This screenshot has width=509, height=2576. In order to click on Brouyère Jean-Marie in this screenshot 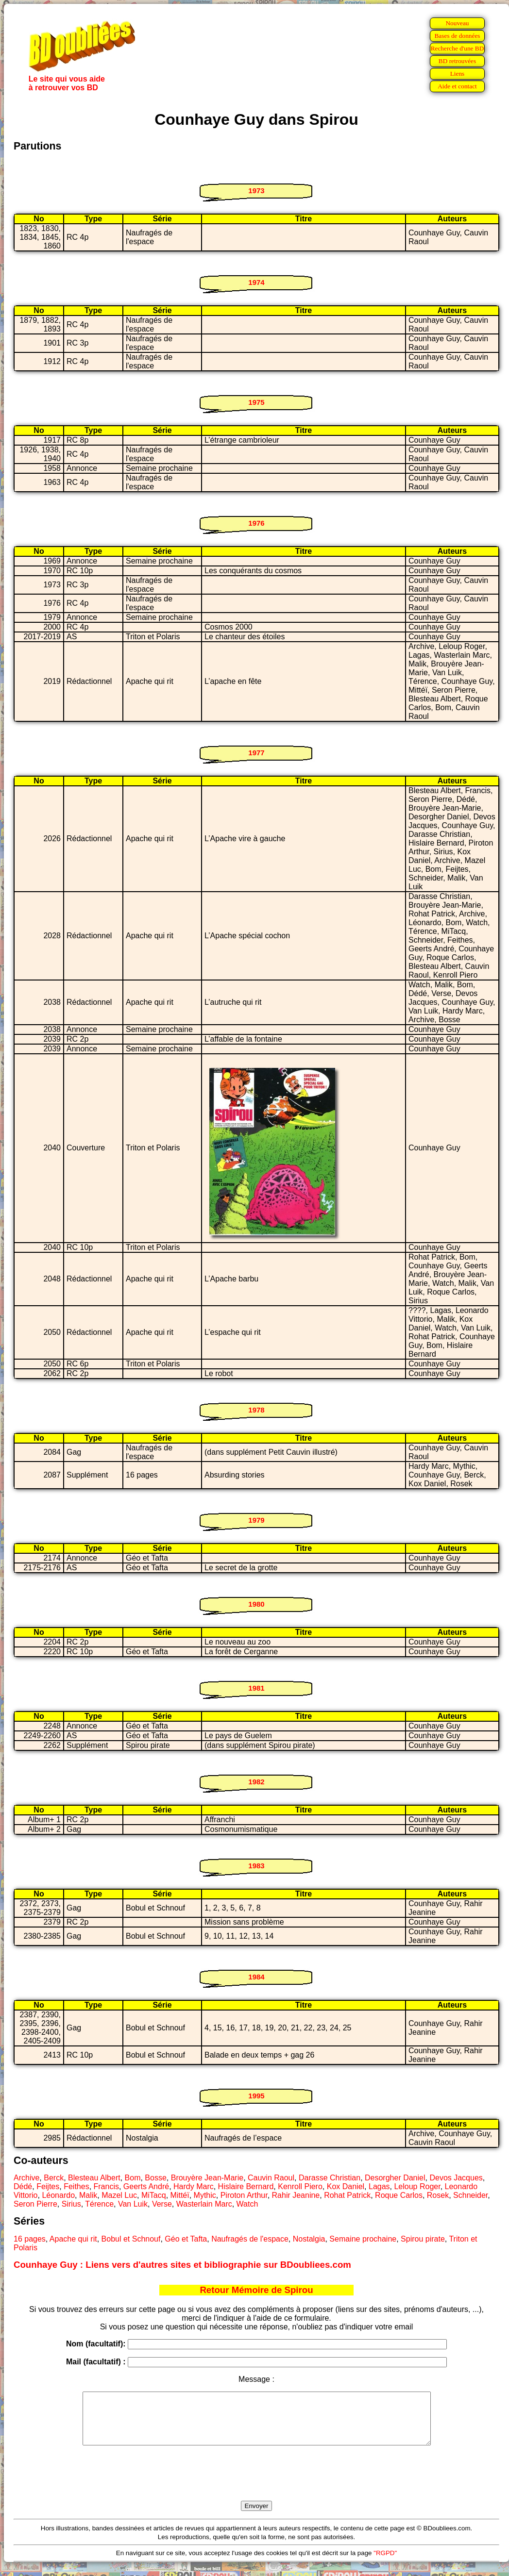, I will do `click(207, 2178)`.